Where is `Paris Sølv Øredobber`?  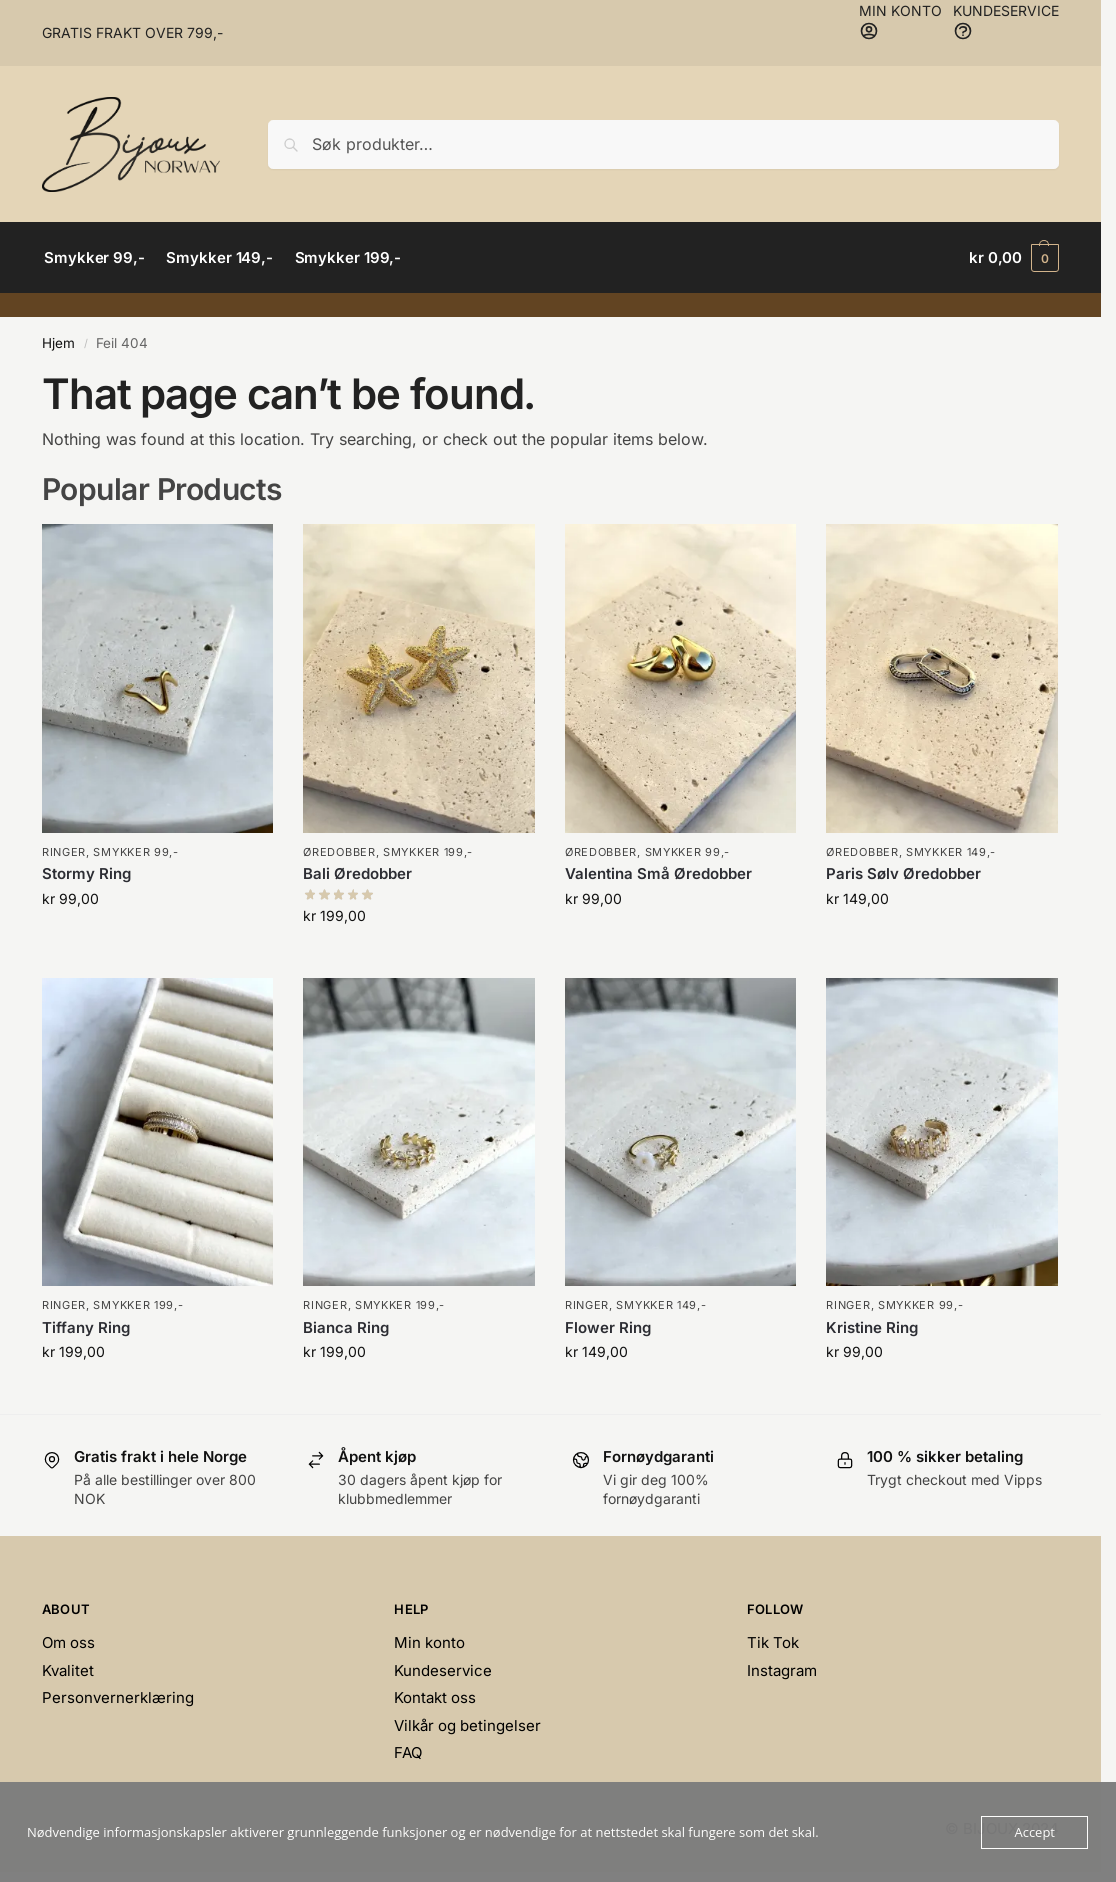
Paris Sølv Øredobber is located at coordinates (903, 873).